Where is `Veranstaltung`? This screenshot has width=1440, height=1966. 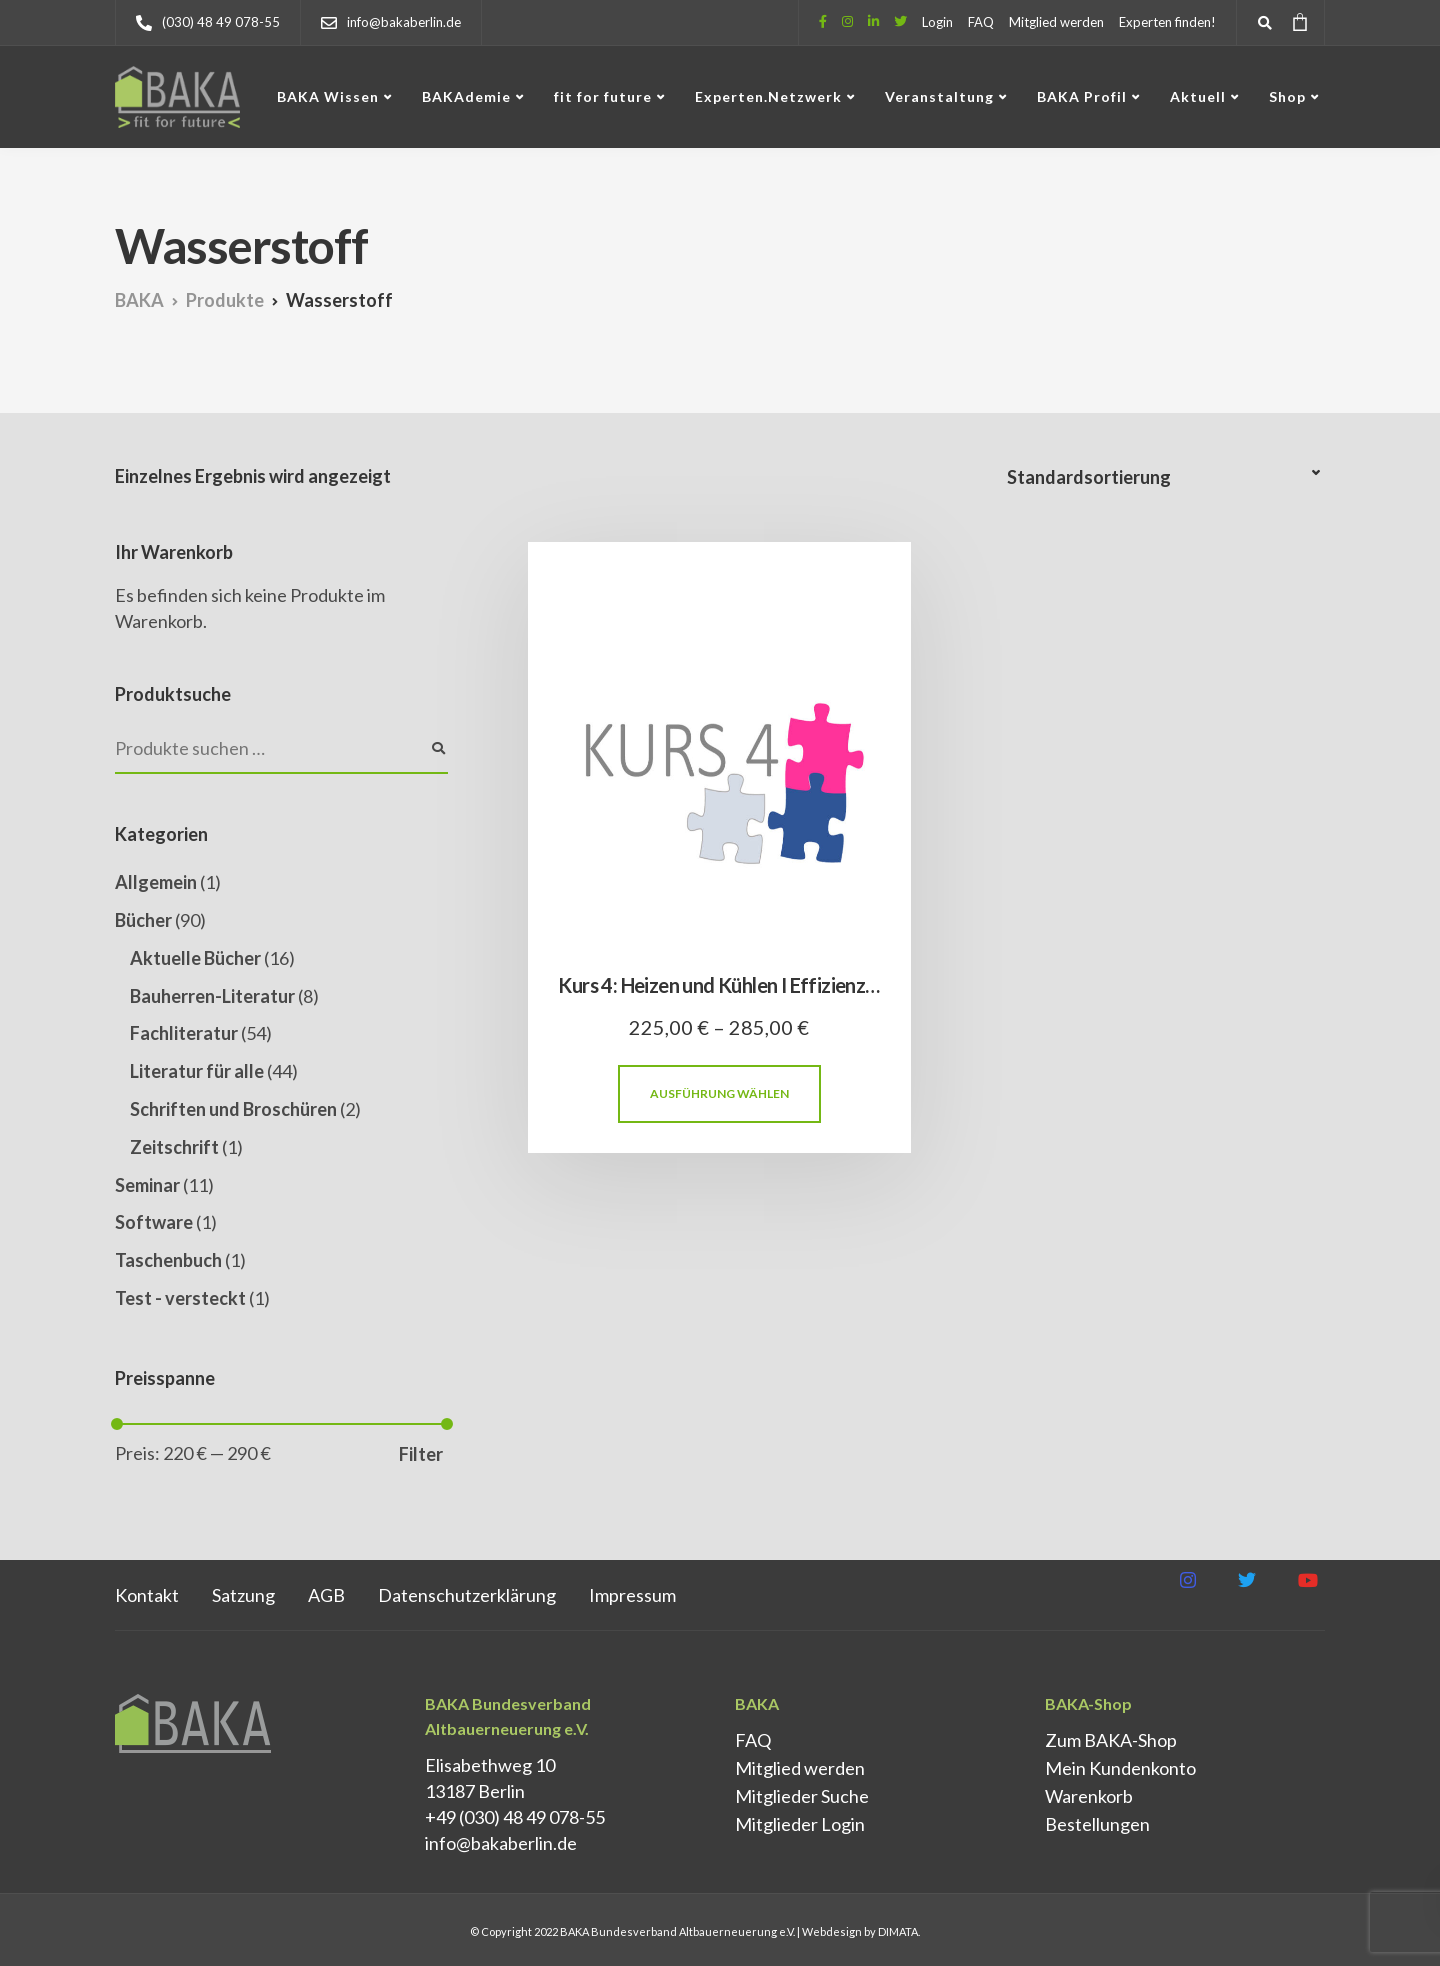 Veranstaltung is located at coordinates (939, 96).